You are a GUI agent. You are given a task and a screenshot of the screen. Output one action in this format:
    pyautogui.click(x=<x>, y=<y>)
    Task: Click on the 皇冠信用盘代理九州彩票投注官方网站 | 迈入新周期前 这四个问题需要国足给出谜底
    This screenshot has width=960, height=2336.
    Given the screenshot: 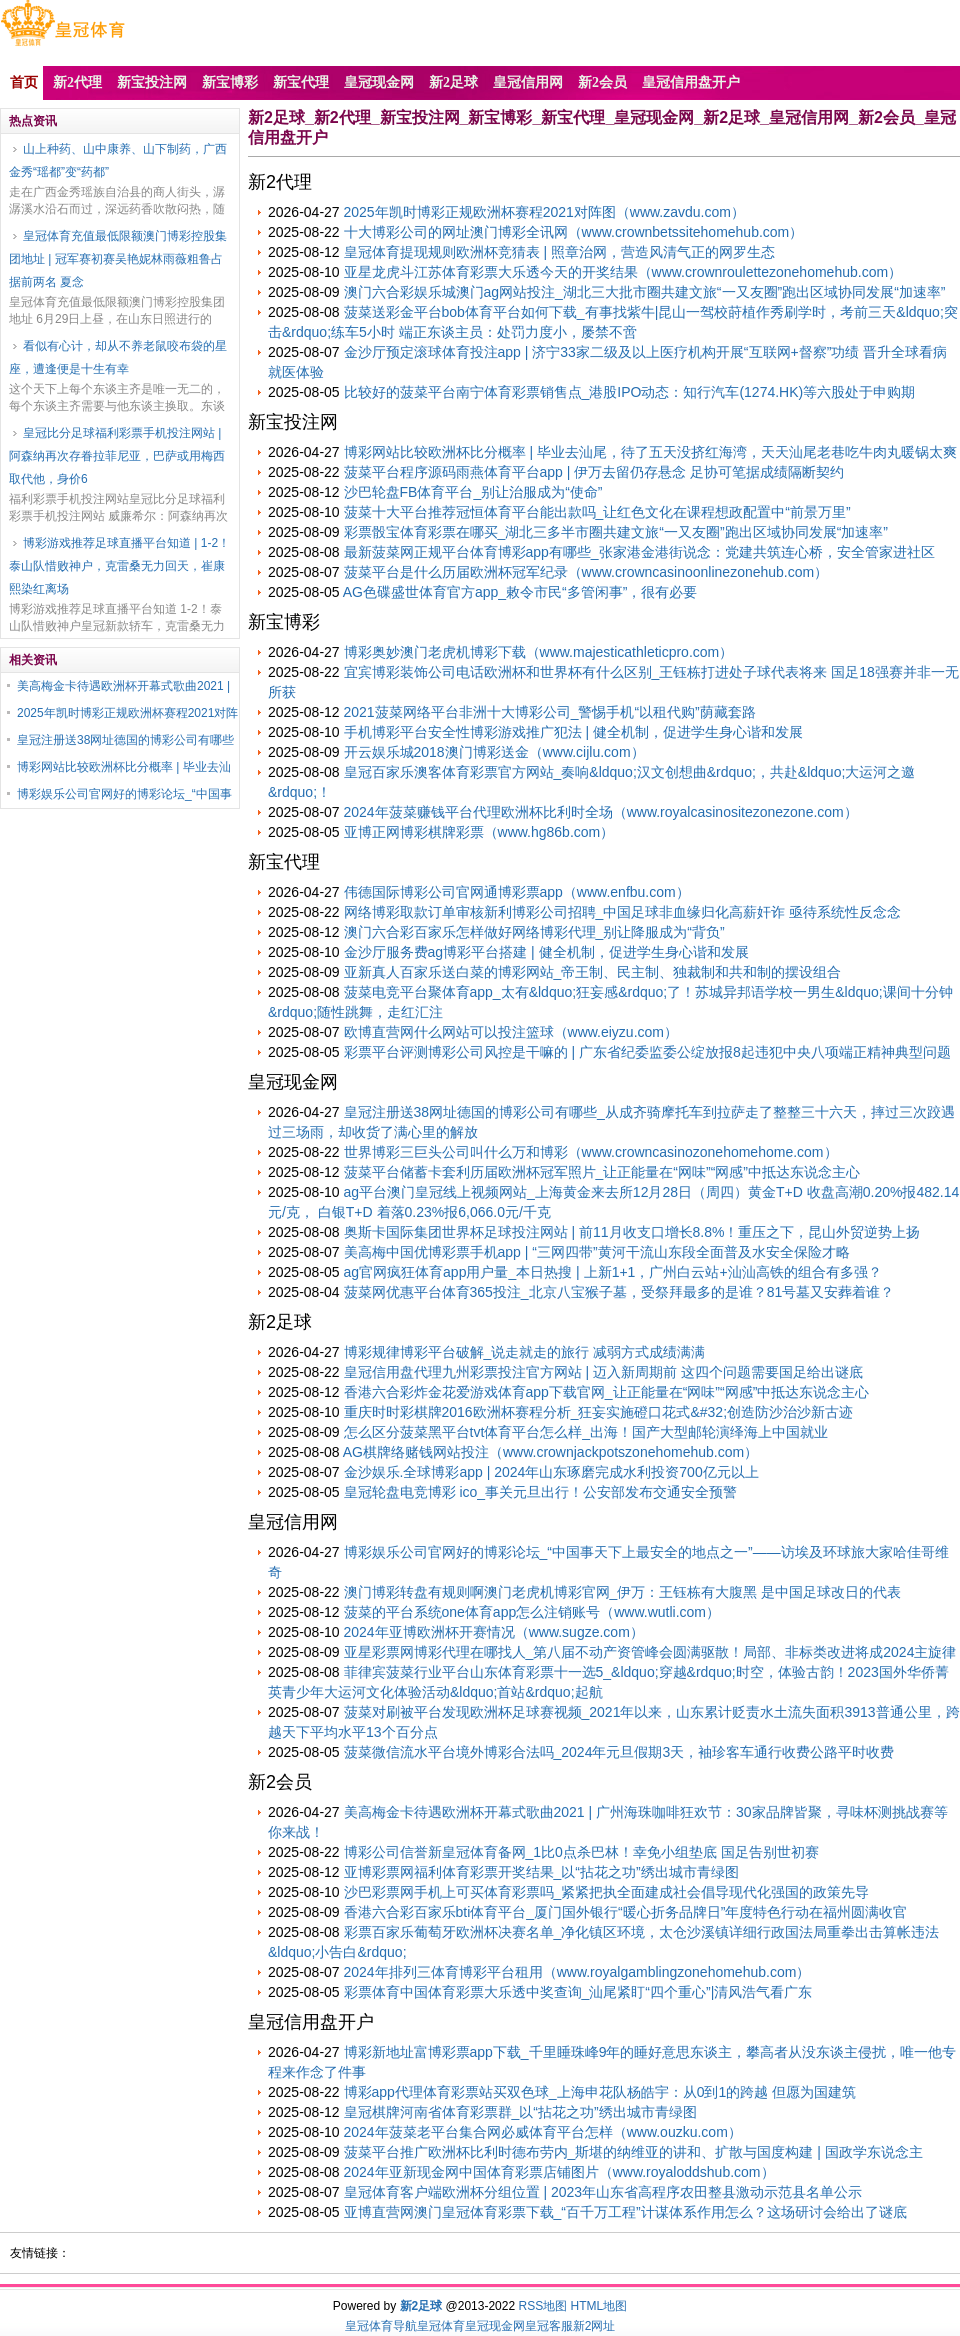 What is the action you would take?
    pyautogui.click(x=603, y=1372)
    